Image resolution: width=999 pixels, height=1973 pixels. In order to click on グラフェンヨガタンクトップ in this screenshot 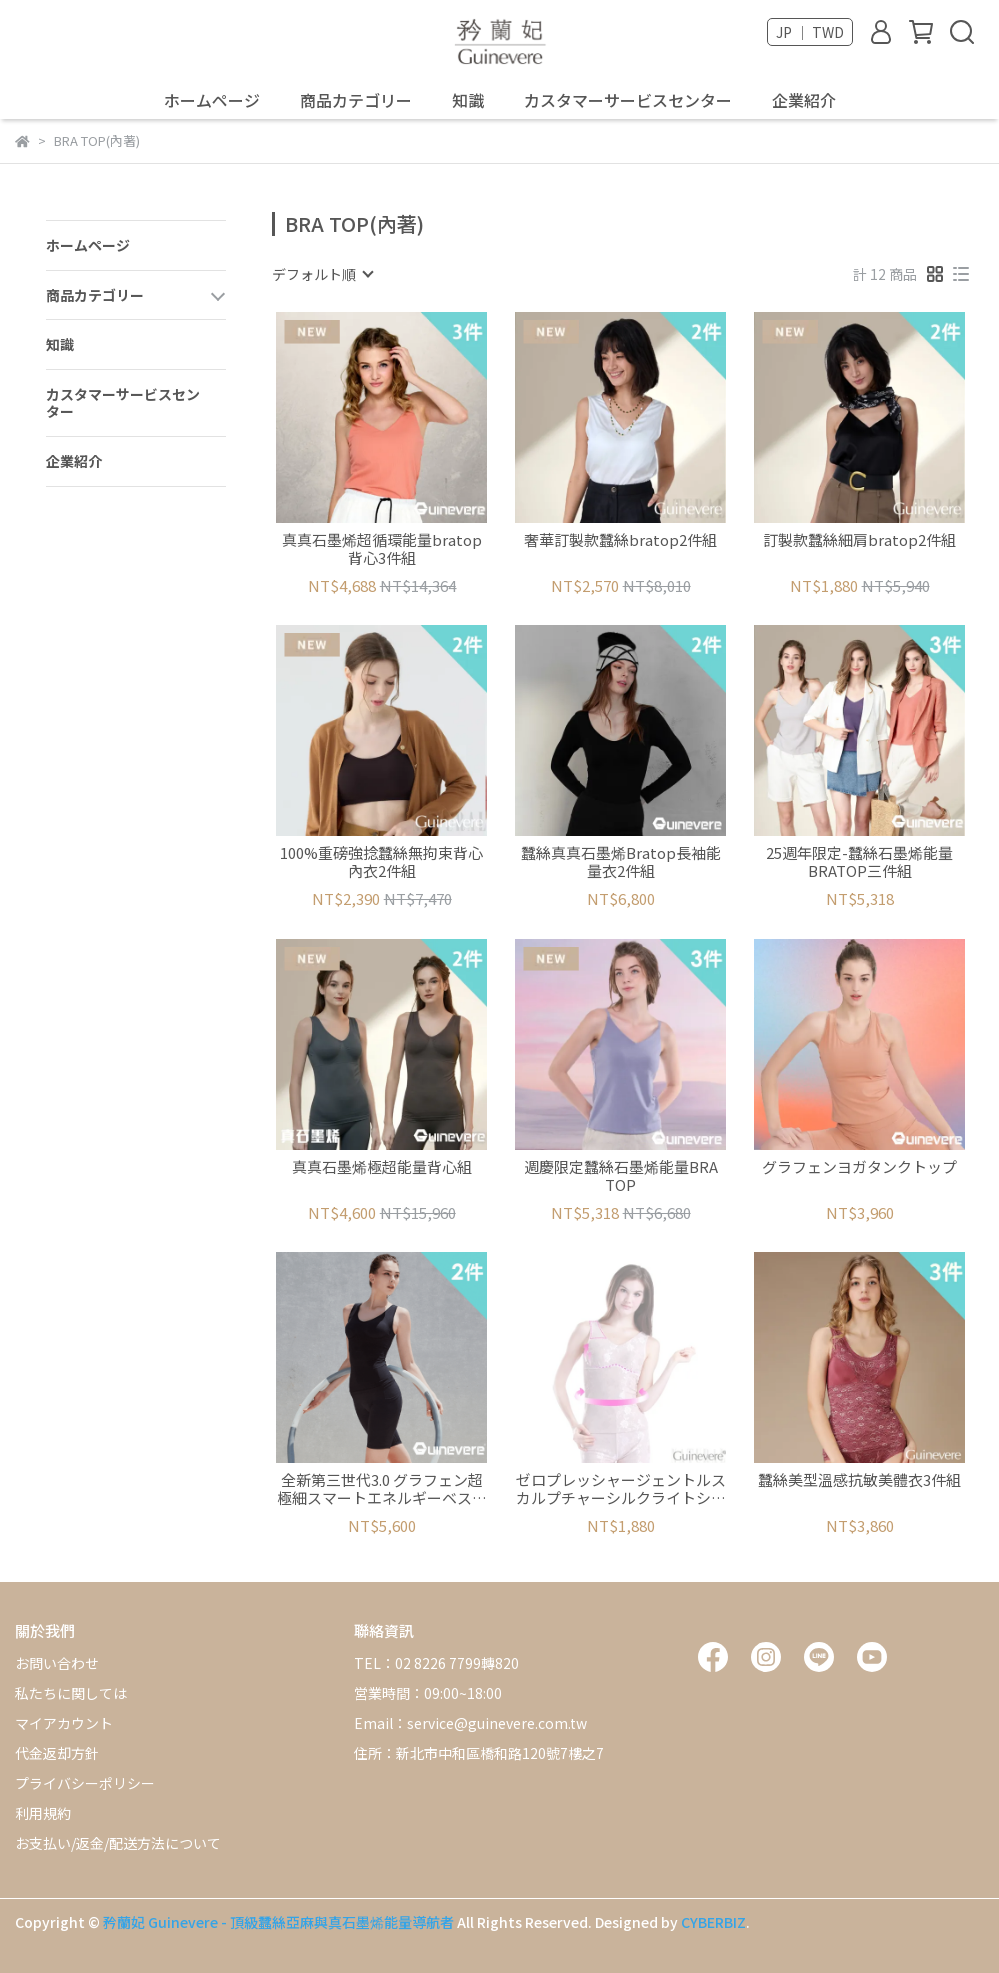, I will do `click(859, 1167)`.